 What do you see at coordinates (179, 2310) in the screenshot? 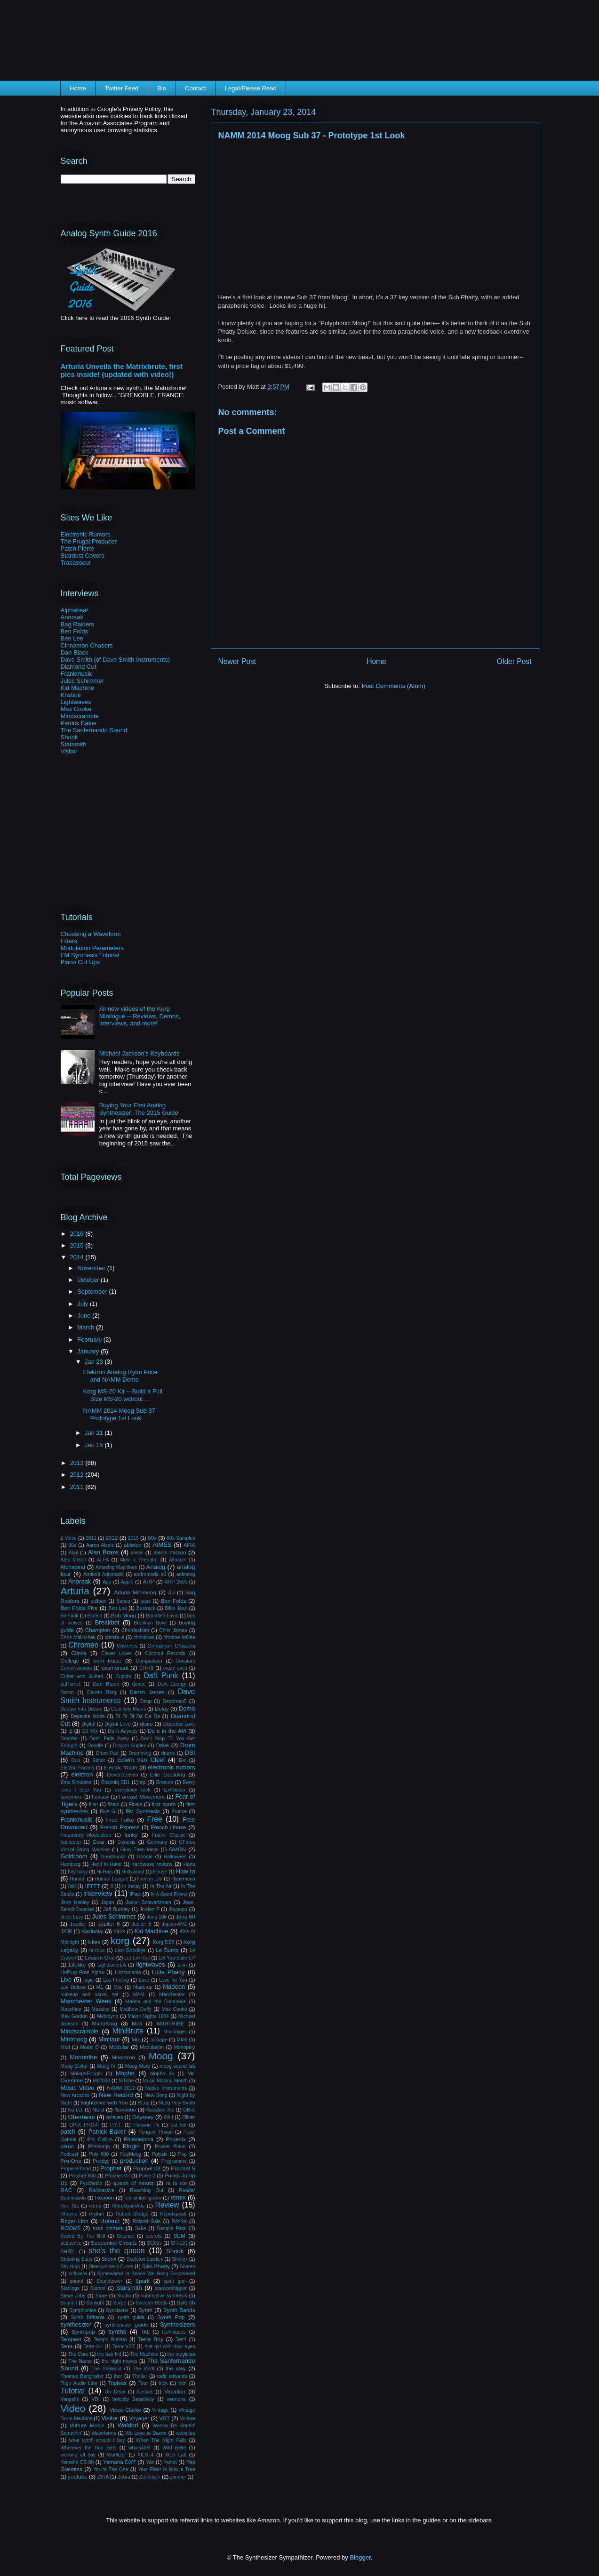
I see `Synth Bands` at bounding box center [179, 2310].